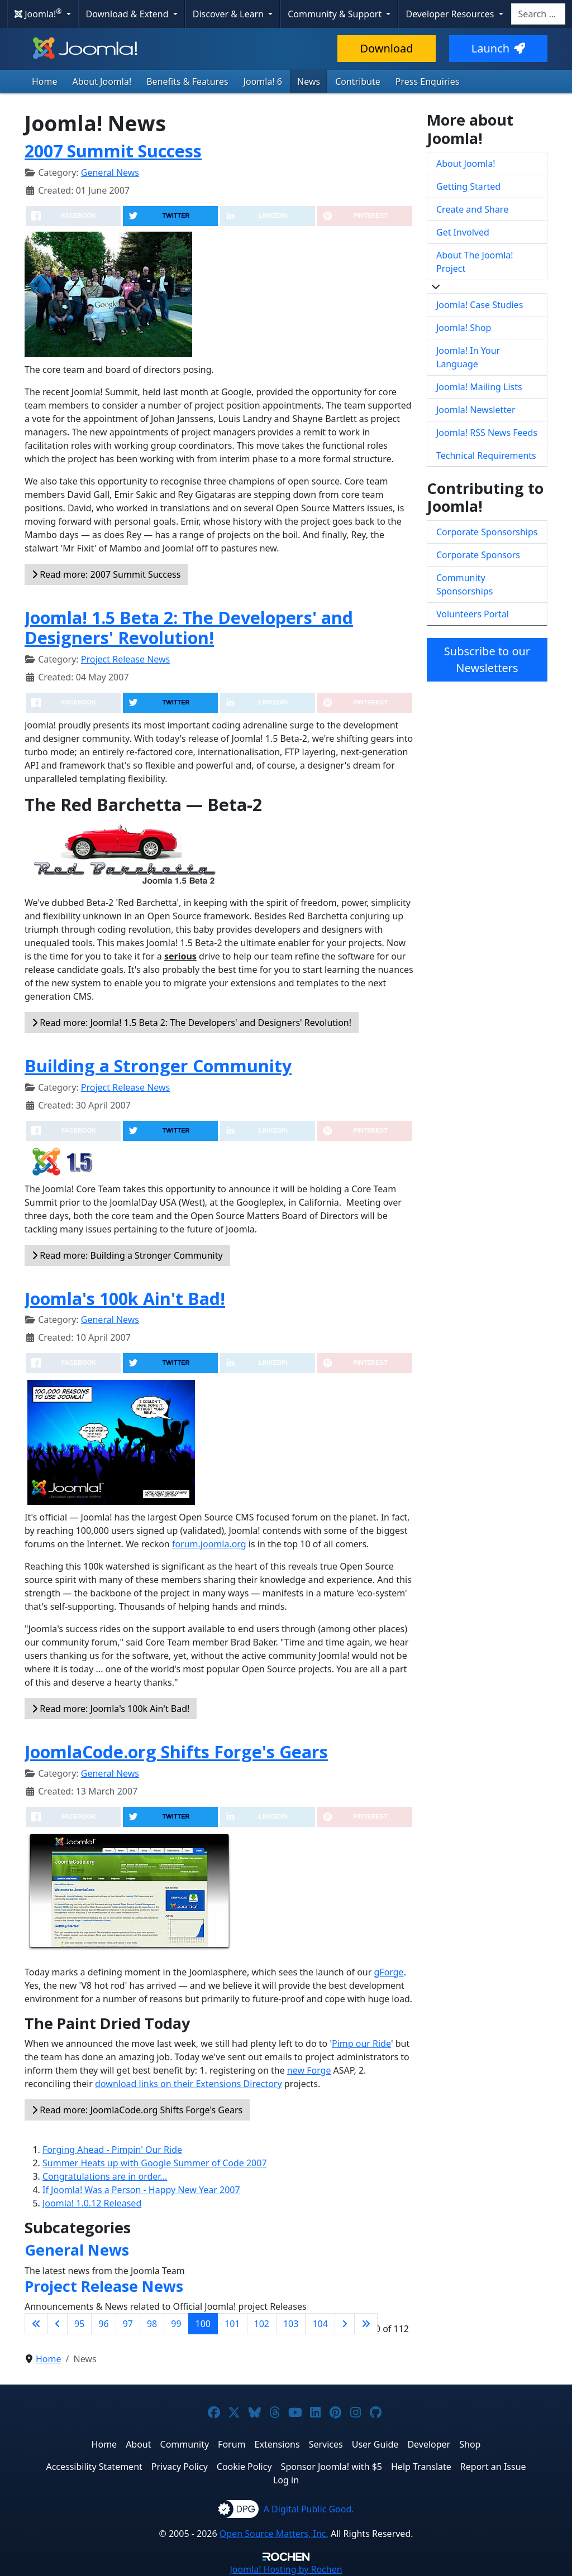 Image resolution: width=572 pixels, height=2576 pixels. Describe the element at coordinates (463, 328) in the screenshot. I see `Joomla! Shop` at that location.